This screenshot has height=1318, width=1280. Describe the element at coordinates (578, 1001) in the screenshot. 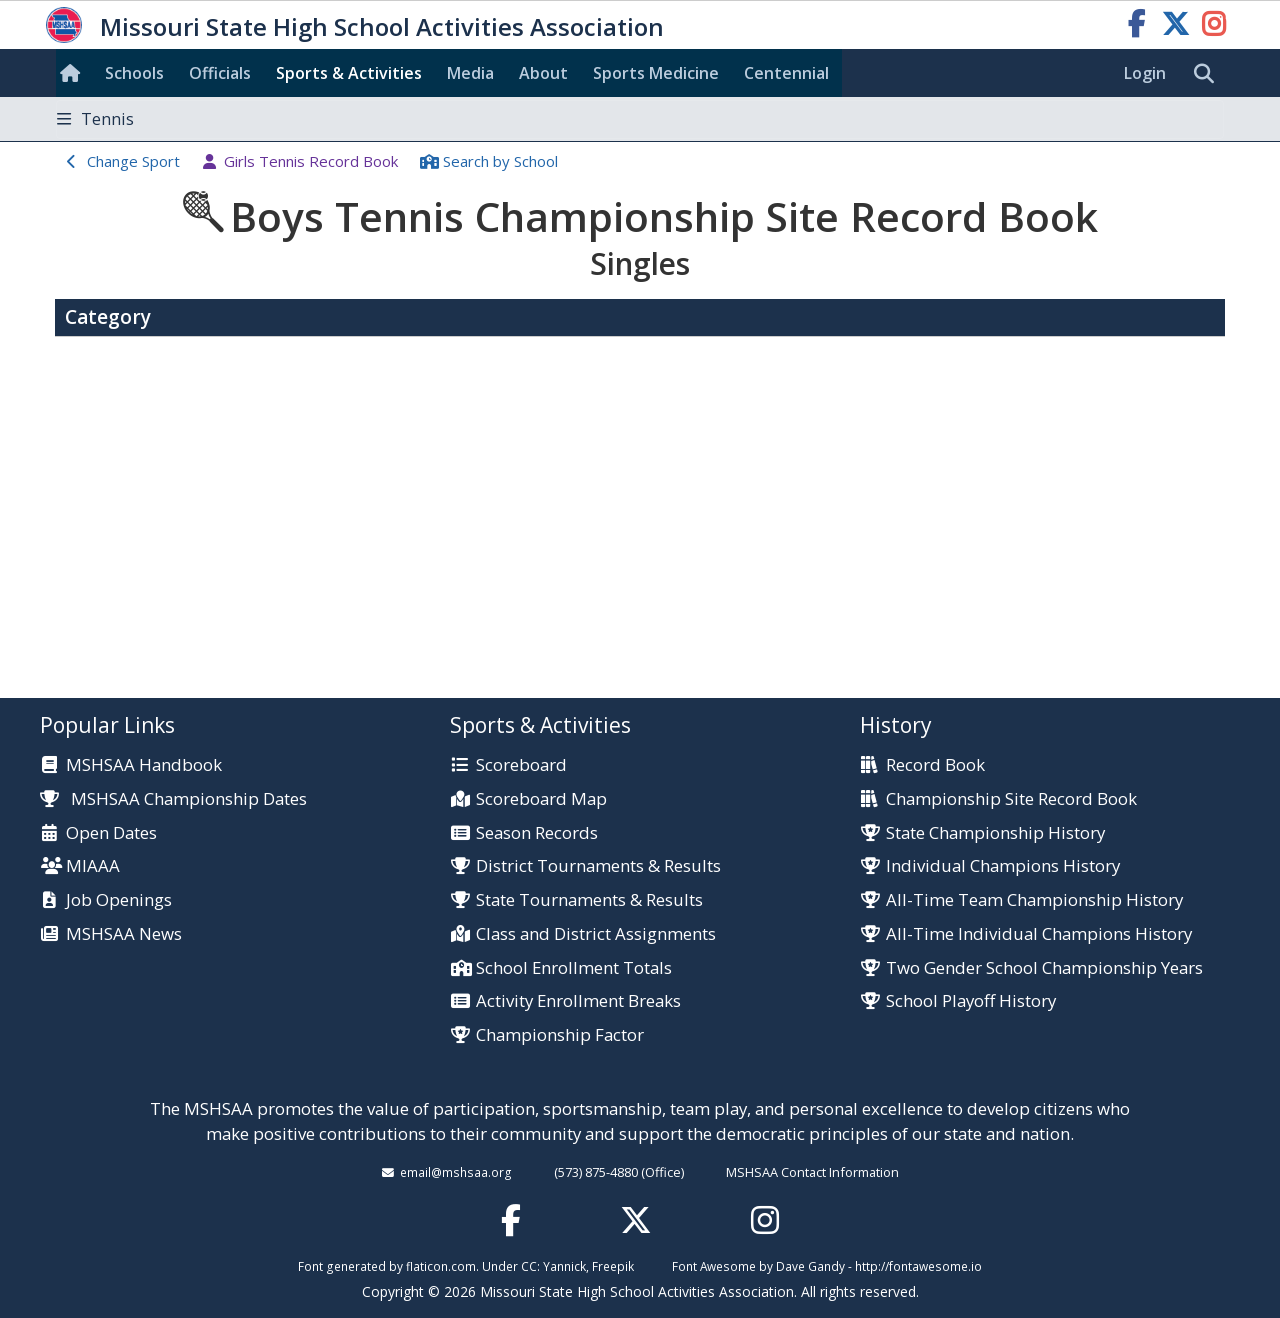

I see `Activity Enrollment Breaks` at that location.